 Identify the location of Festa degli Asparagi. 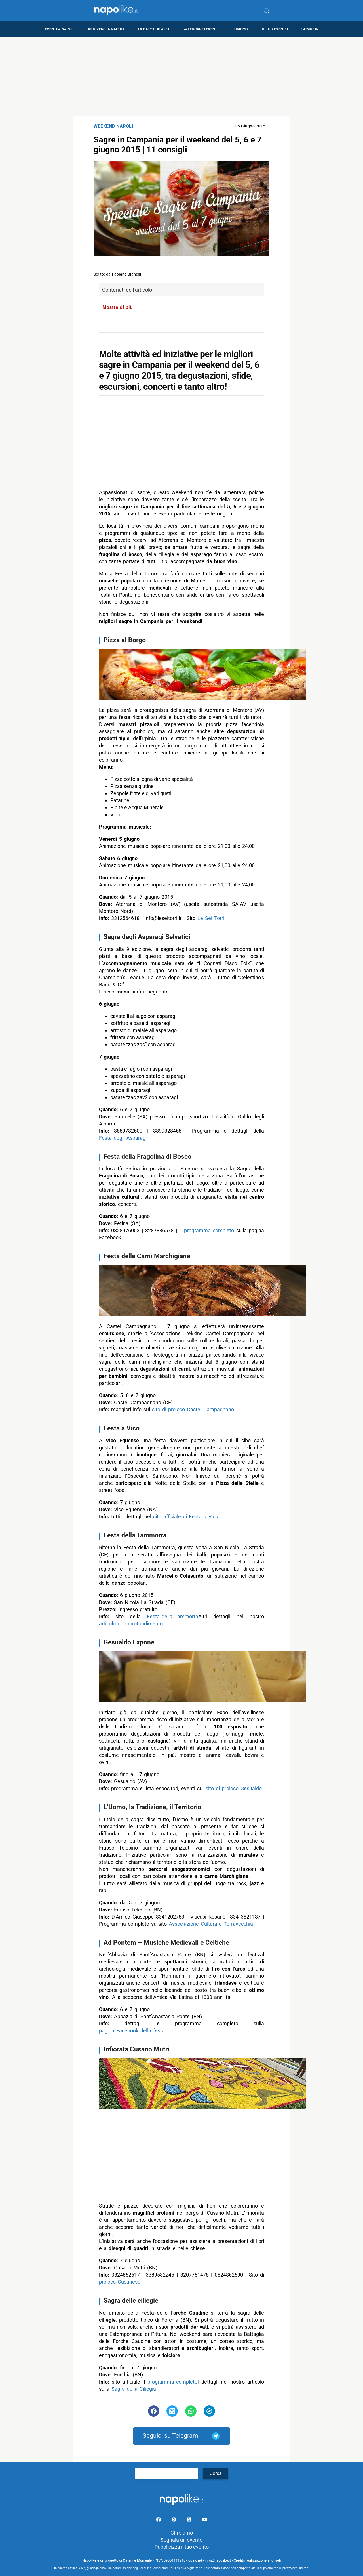
(123, 1138).